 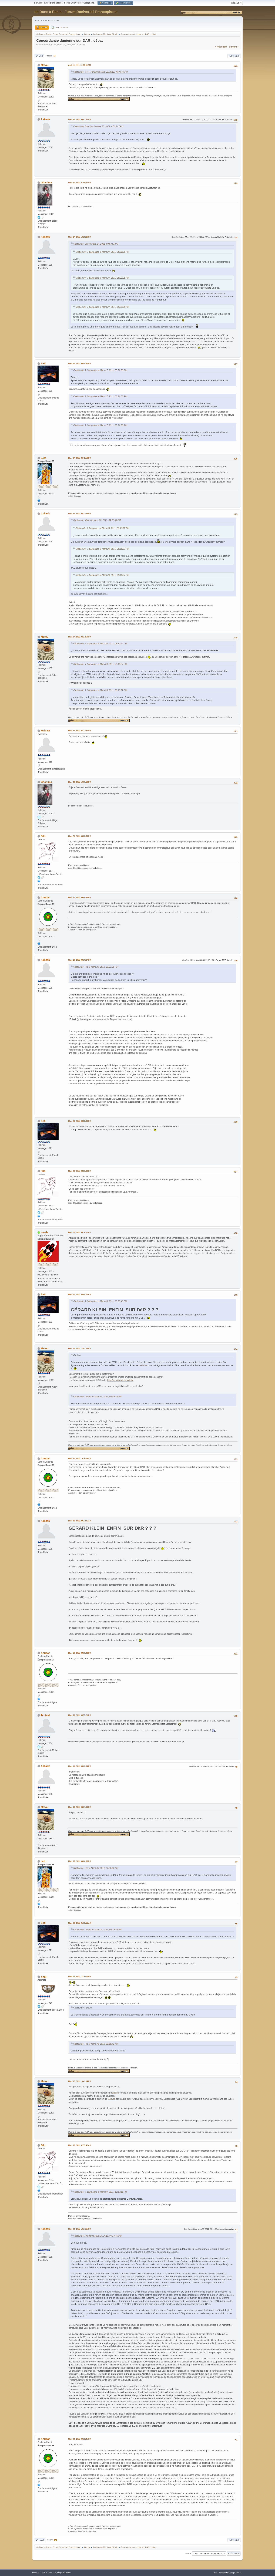 What do you see at coordinates (40, 2540) in the screenshot?
I see `En haut` at bounding box center [40, 2540].